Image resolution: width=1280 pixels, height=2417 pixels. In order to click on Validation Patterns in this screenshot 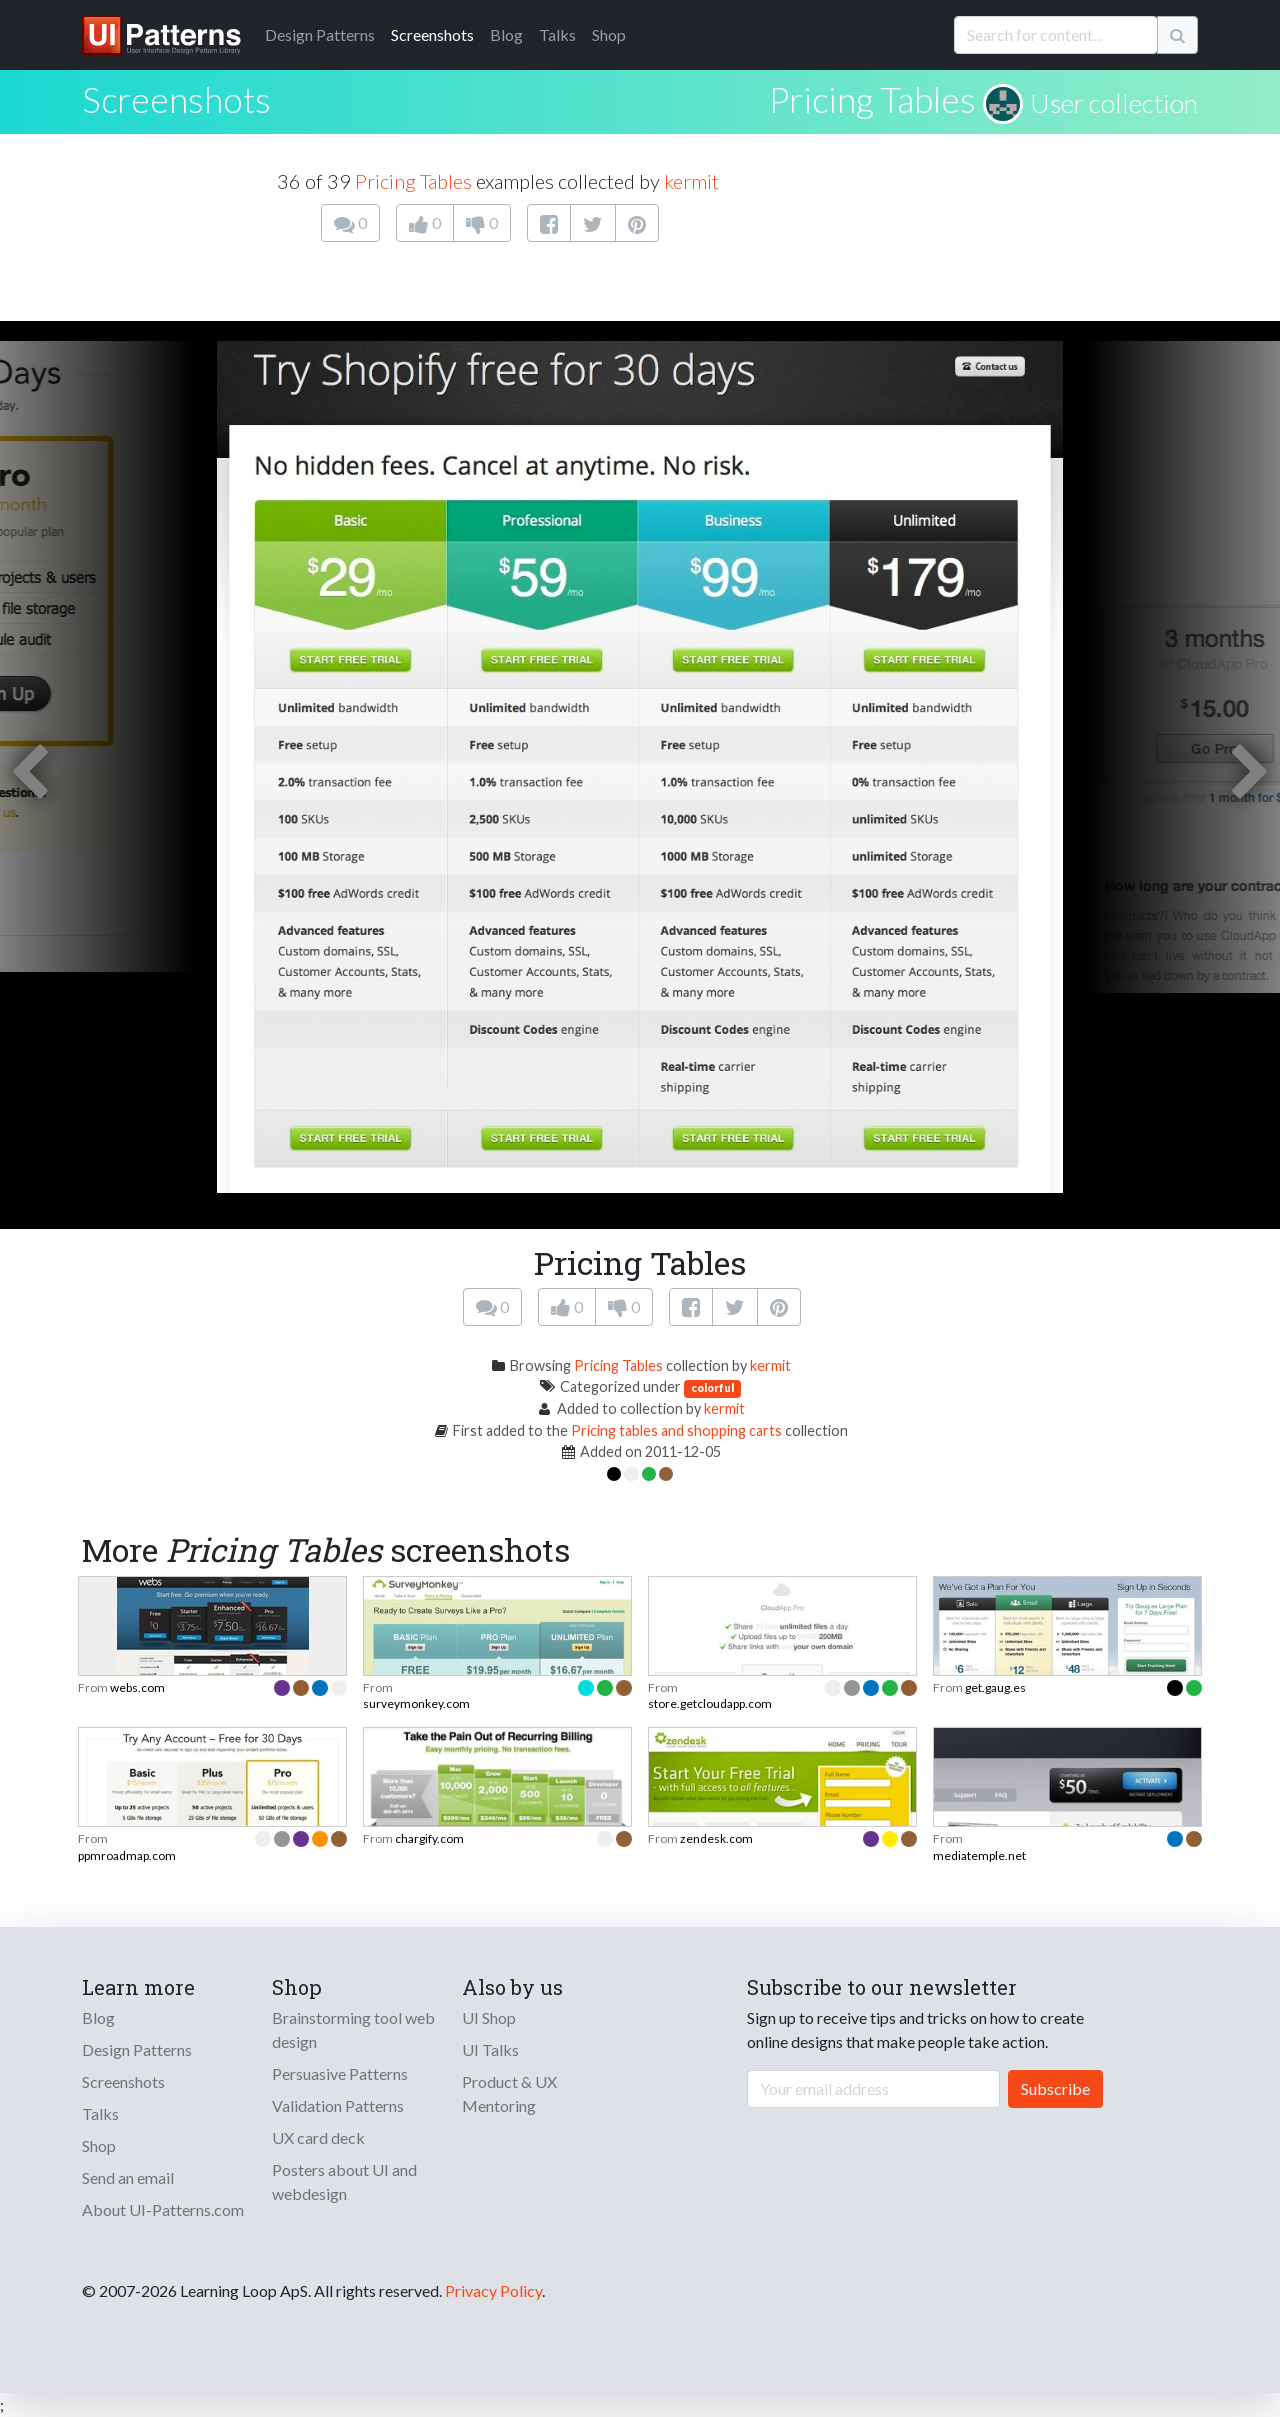, I will do `click(338, 2105)`.